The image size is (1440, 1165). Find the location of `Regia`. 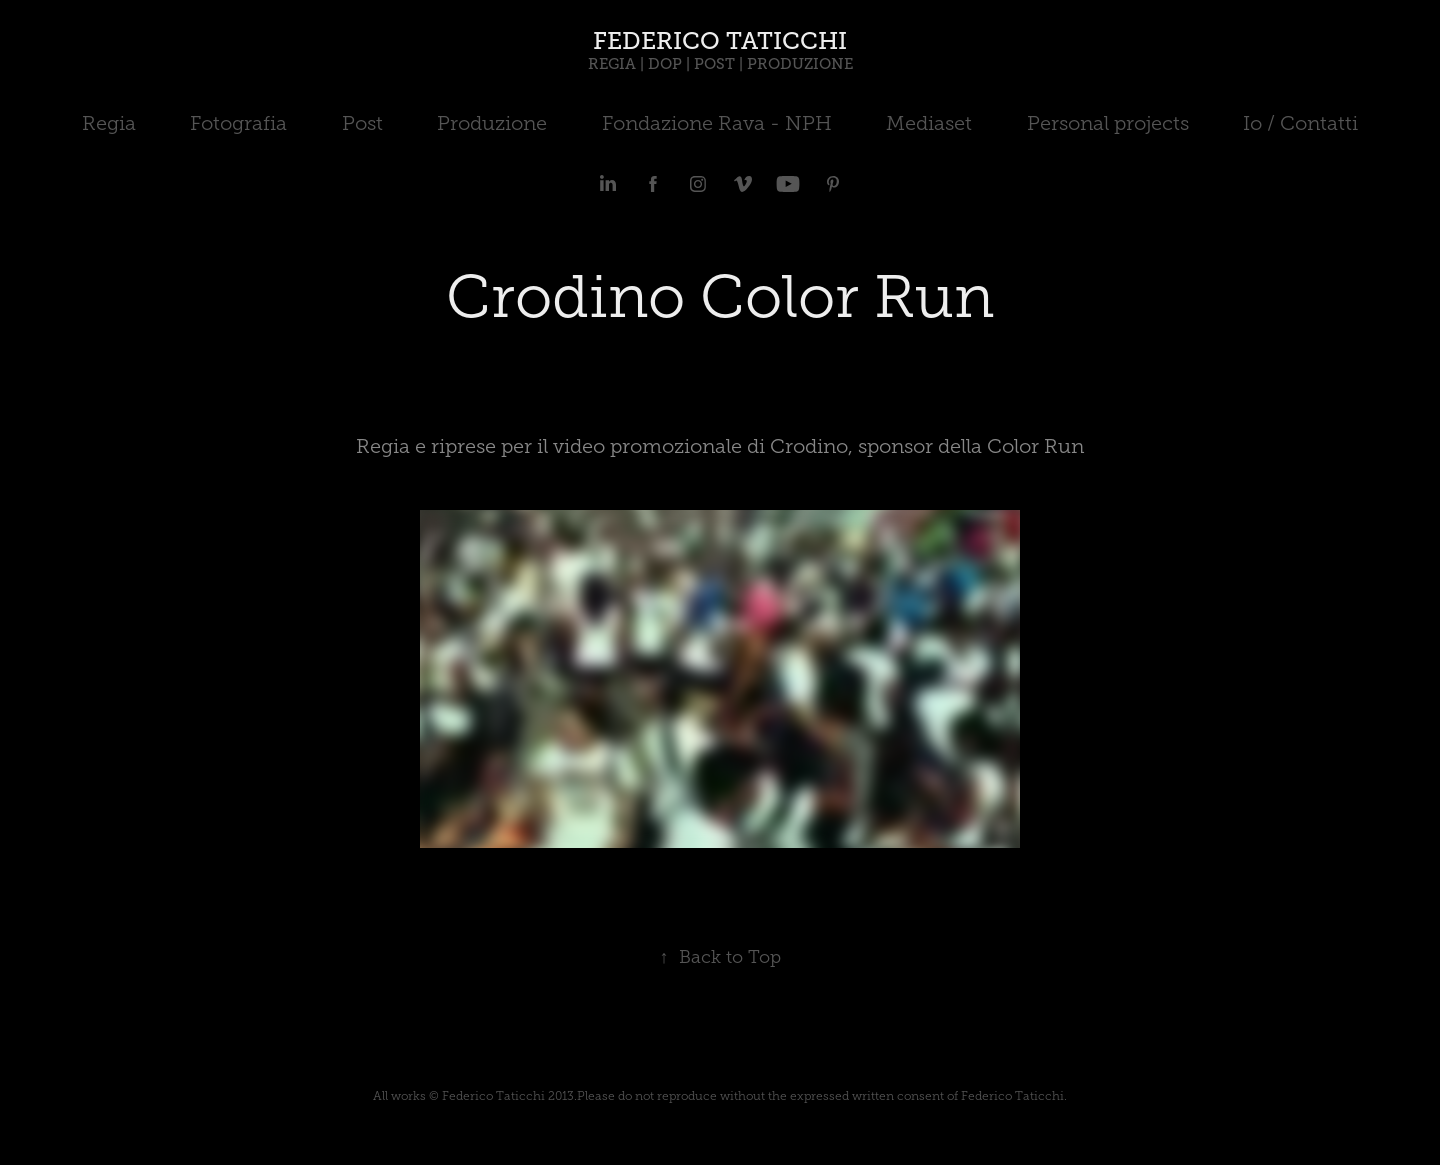

Regia is located at coordinates (109, 123).